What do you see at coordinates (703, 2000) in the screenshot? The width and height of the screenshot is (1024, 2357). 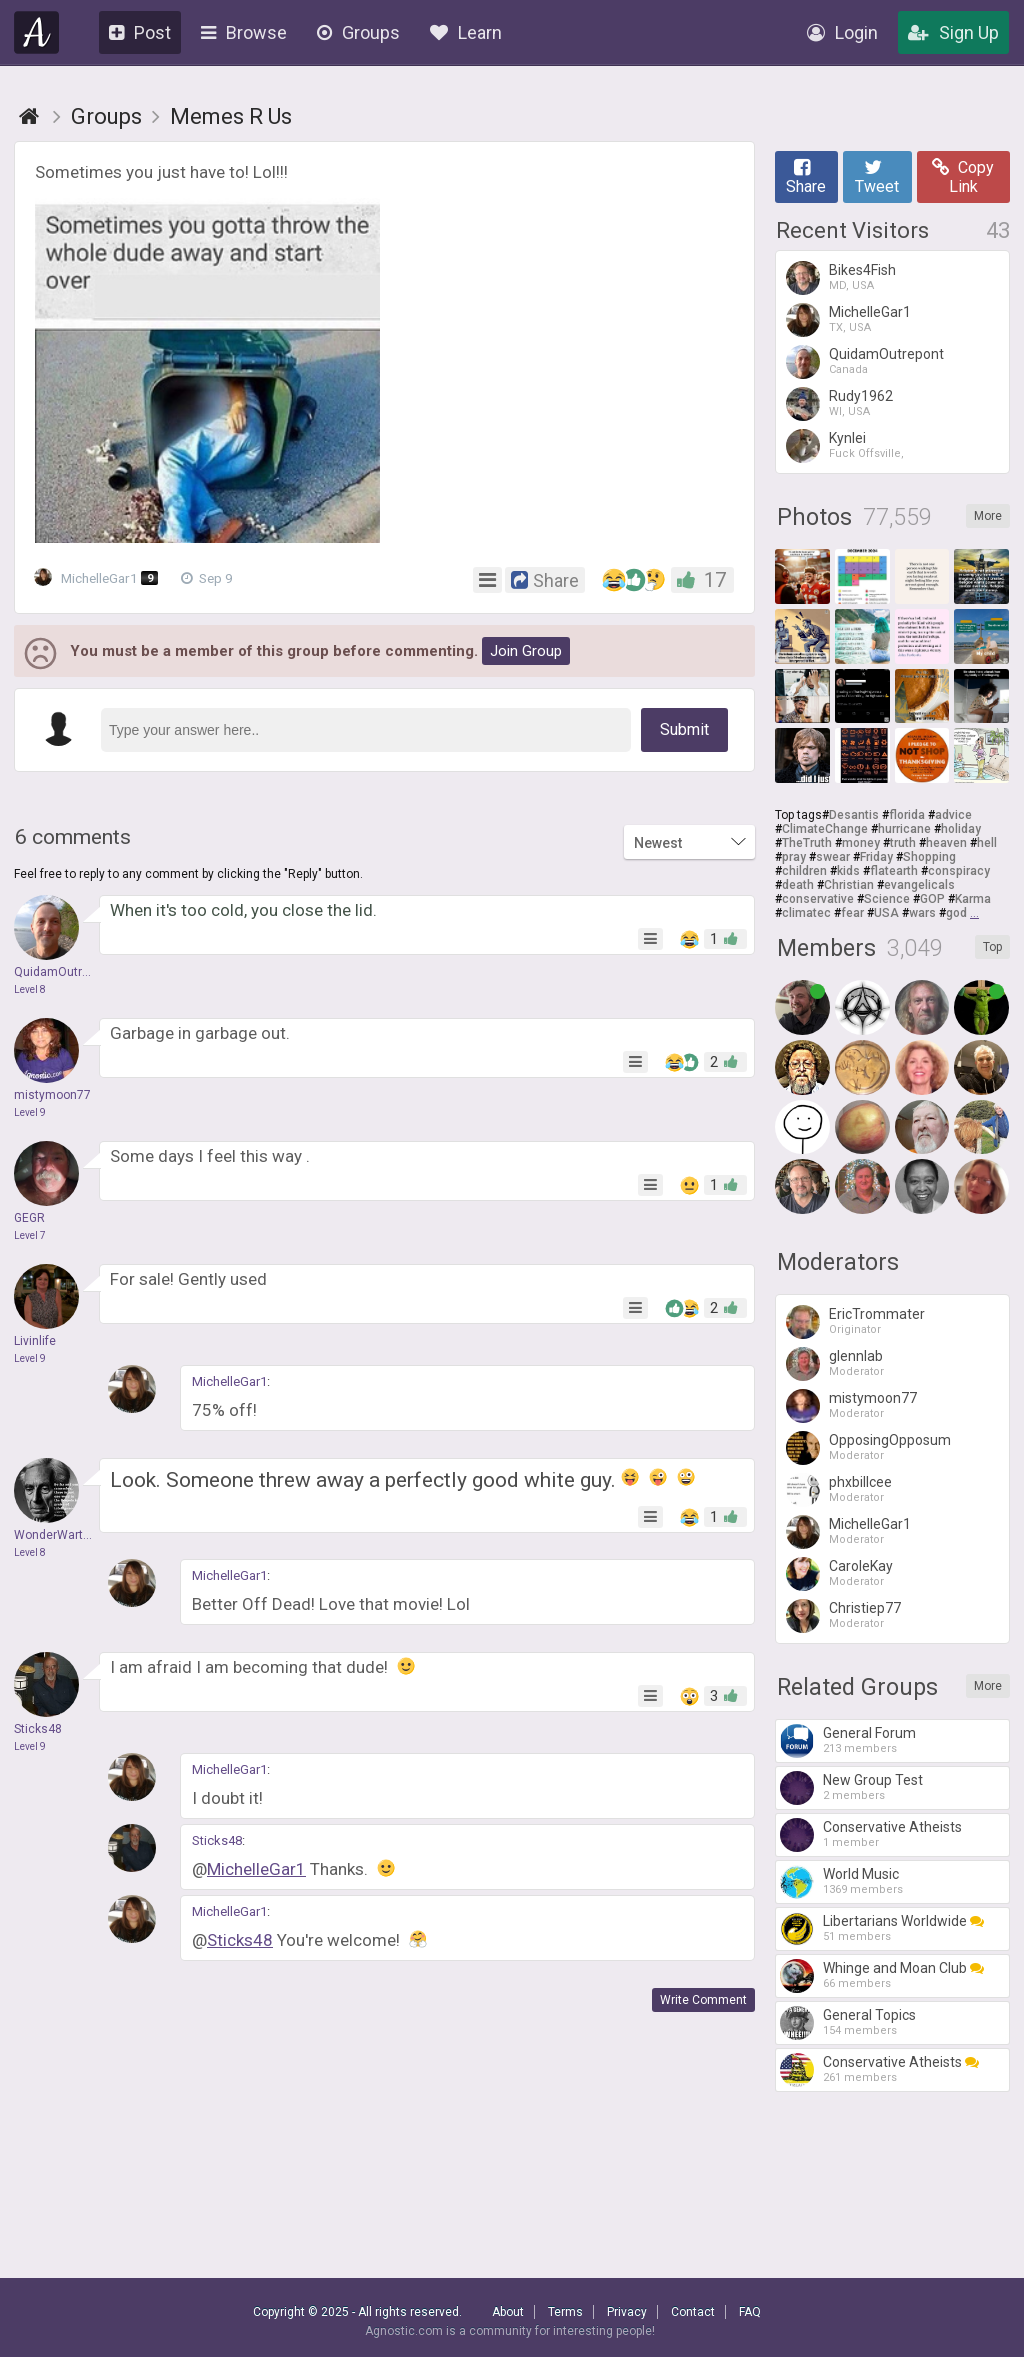 I see `Write Comment` at bounding box center [703, 2000].